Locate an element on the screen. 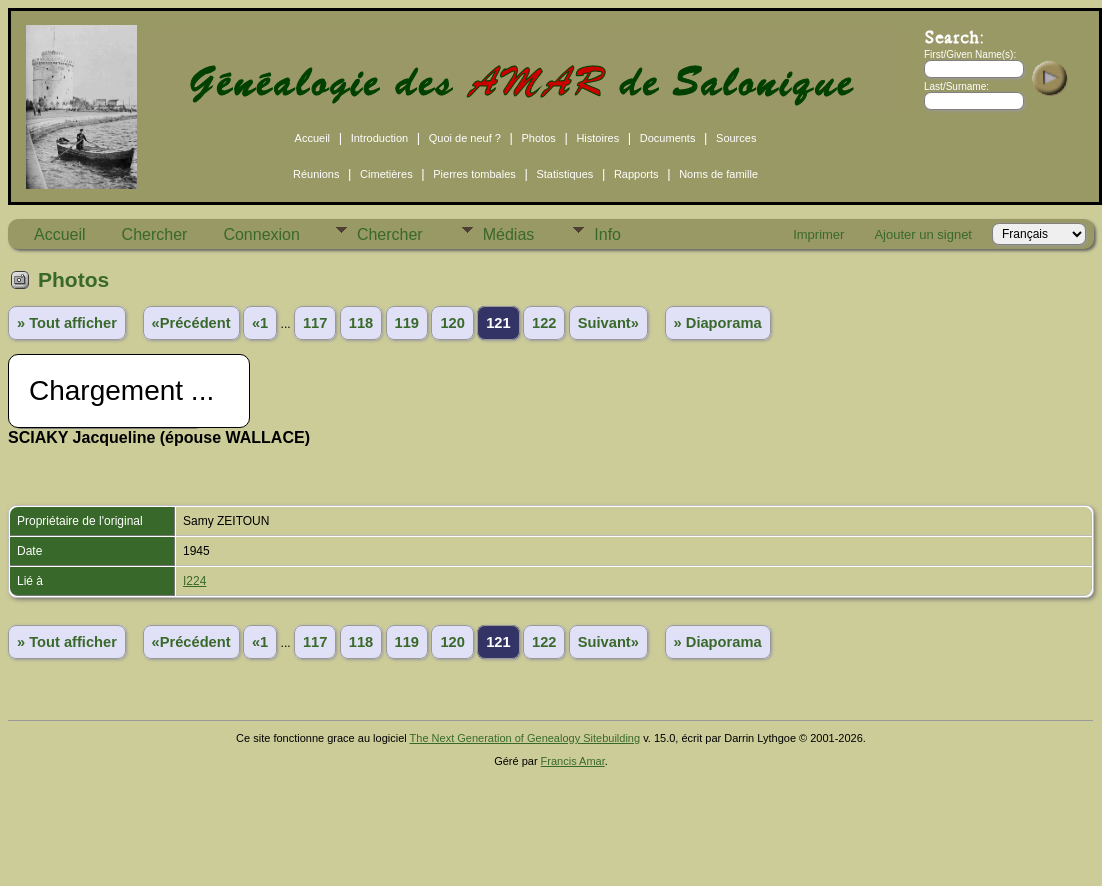  «1 is located at coordinates (260, 323).